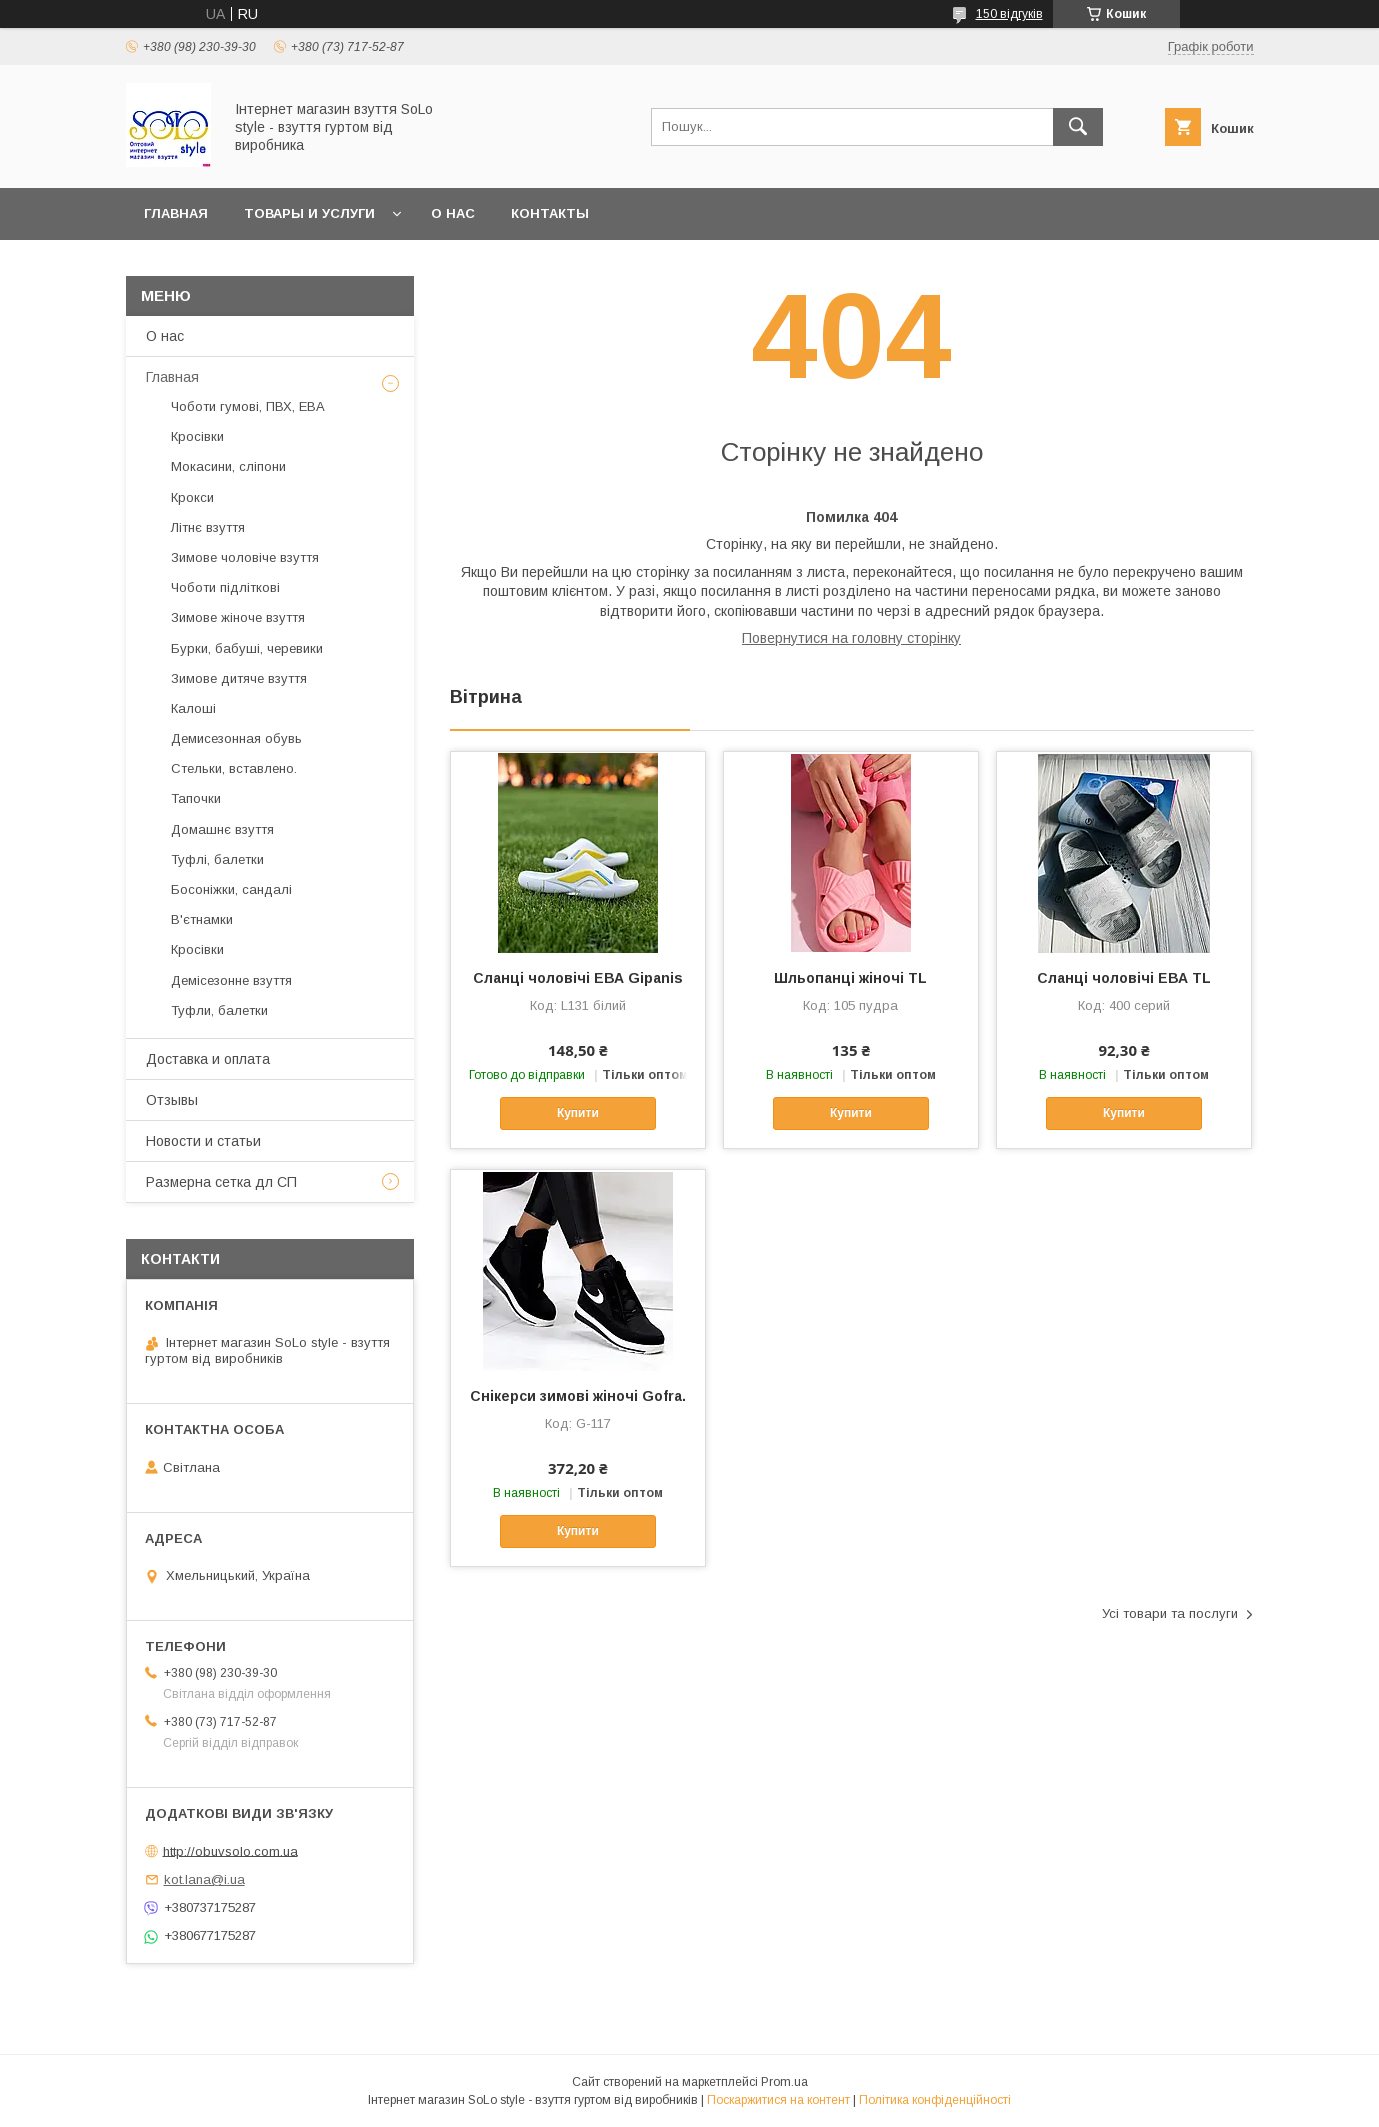  What do you see at coordinates (222, 829) in the screenshot?
I see `Домашнє взуття` at bounding box center [222, 829].